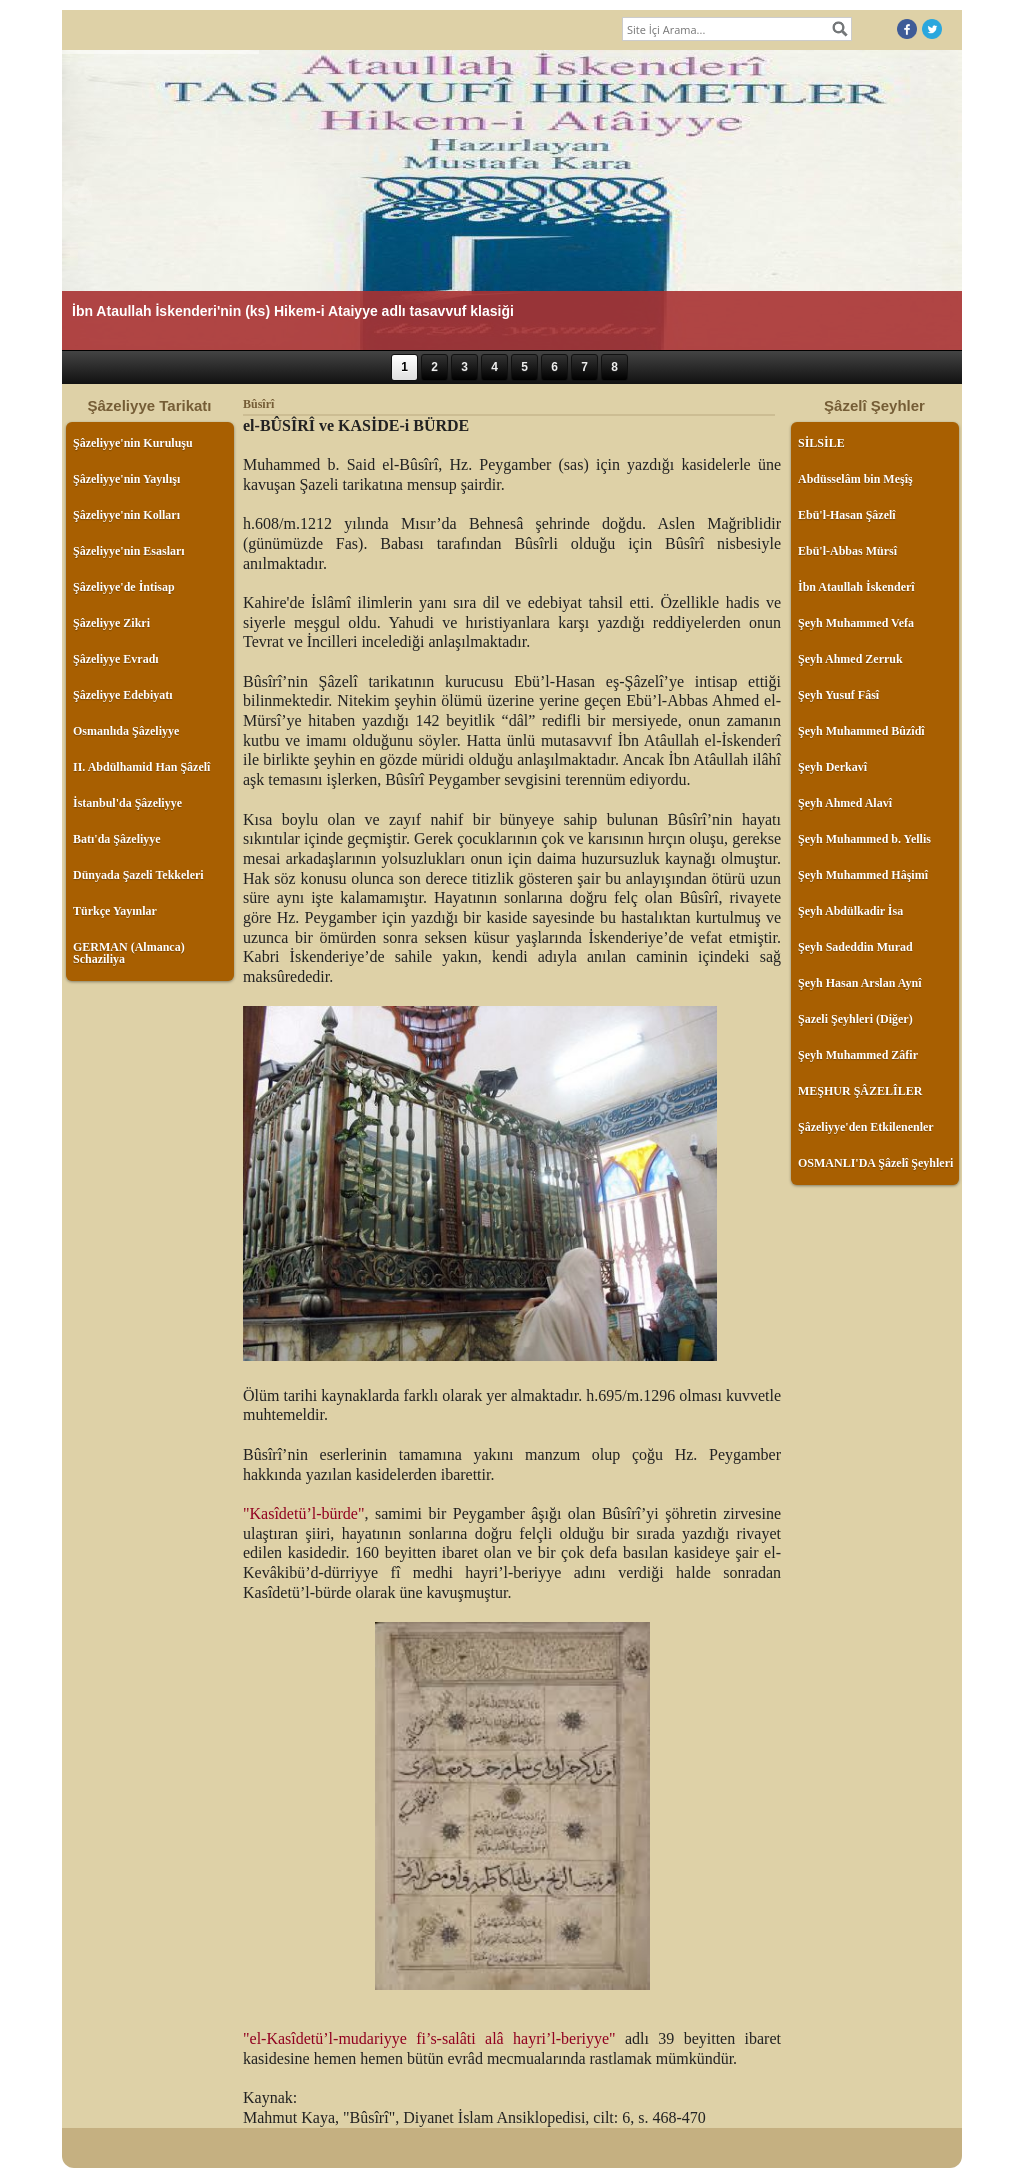 This screenshot has height=2168, width=1024. I want to click on Abdüsselâm bin Meşîş, so click(855, 479).